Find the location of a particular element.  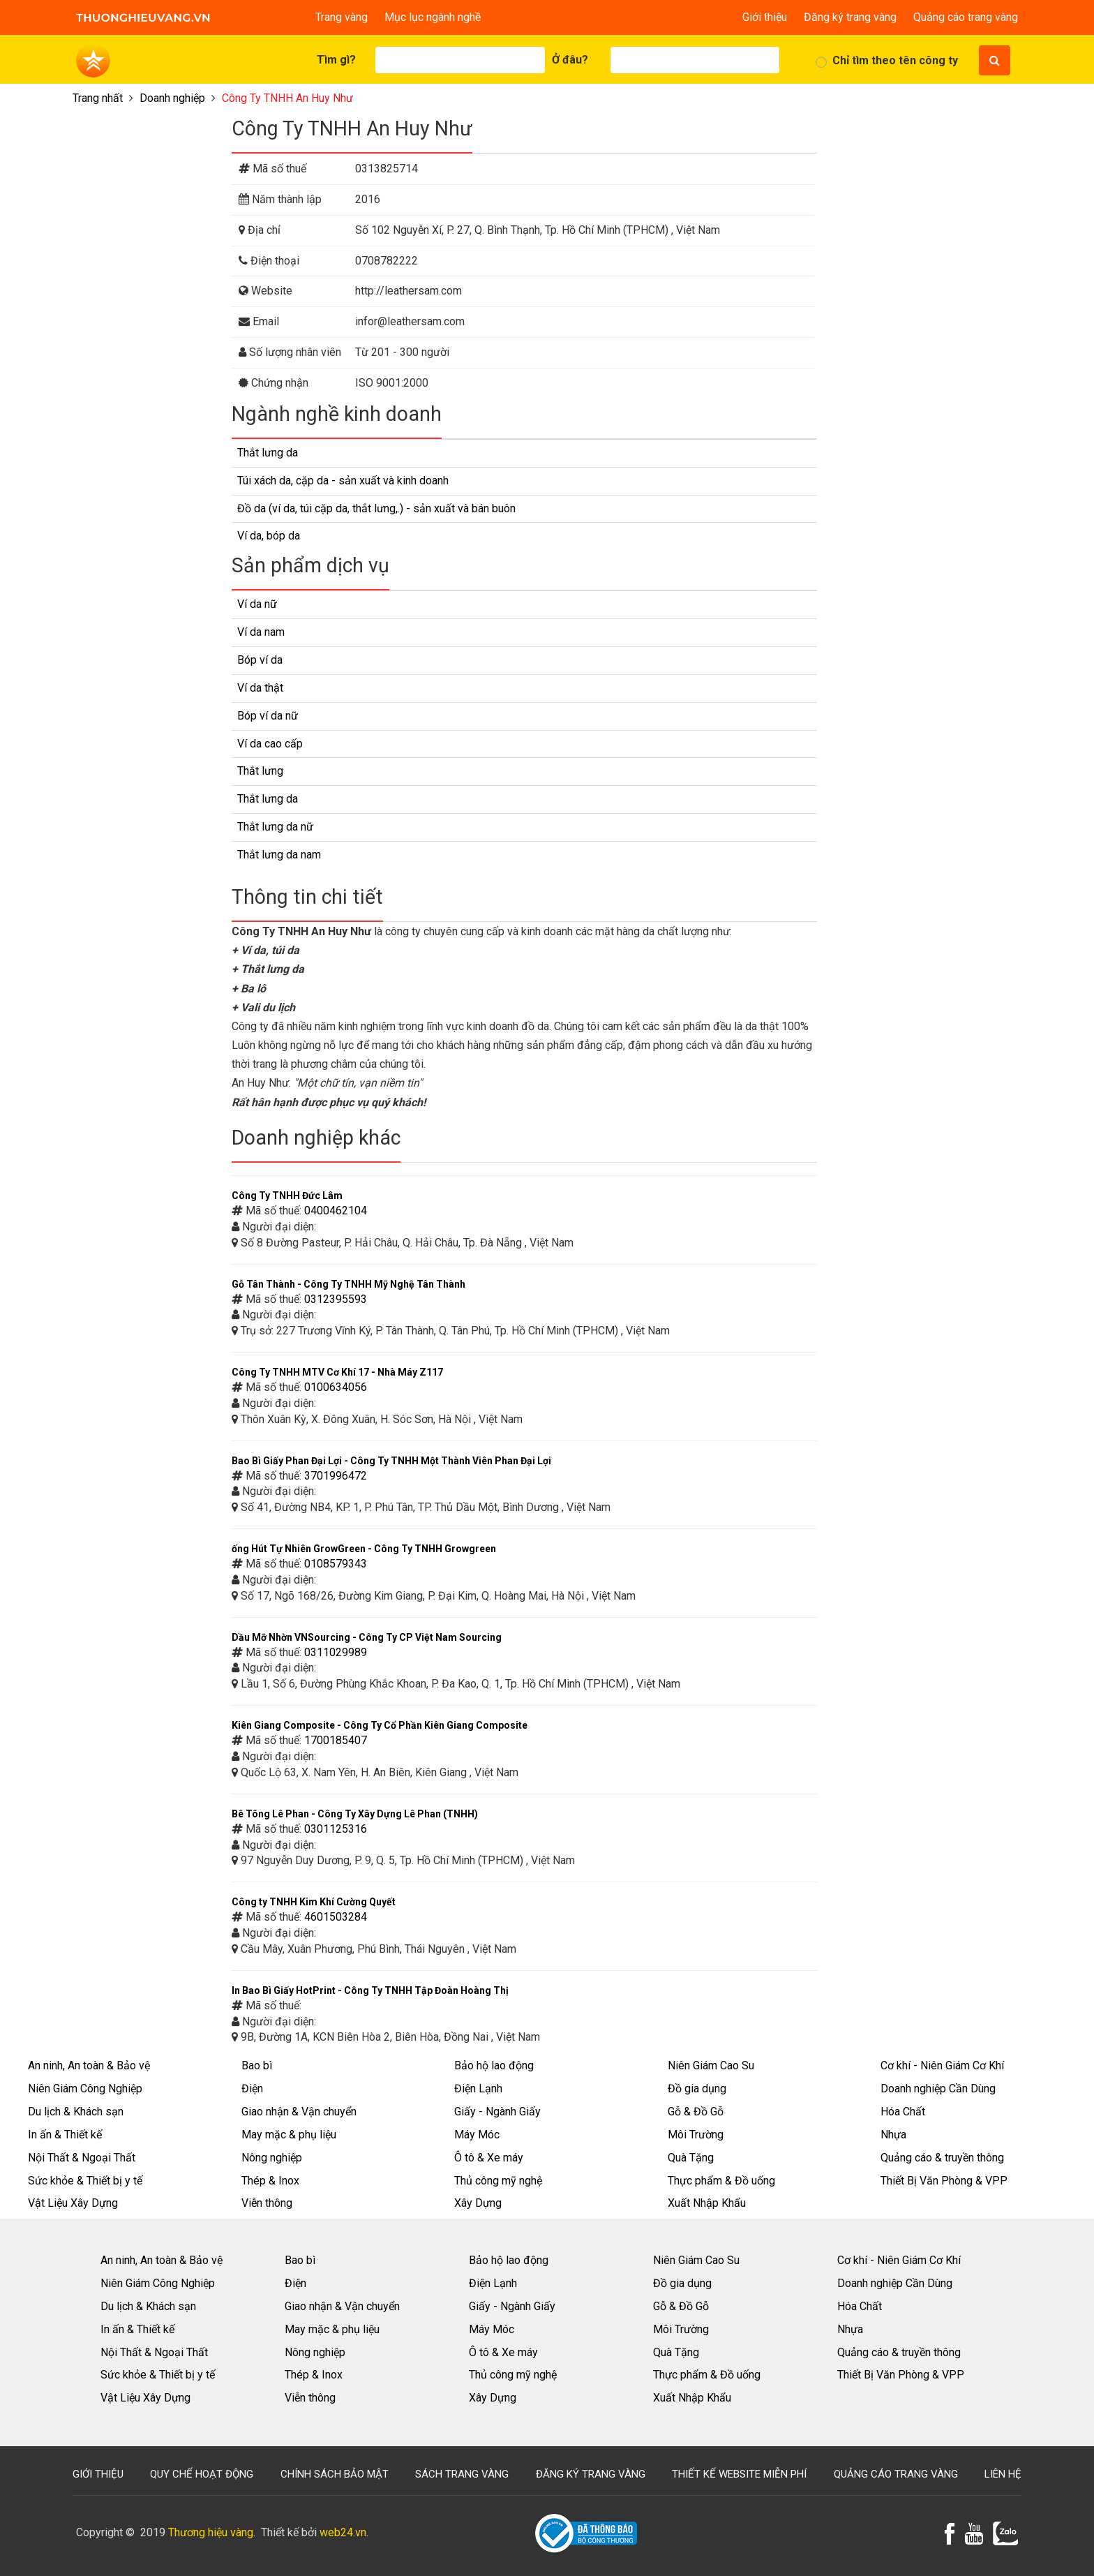

Bê Tông Lê Phan - Công Ty Xây Dựng Lê Phan (TNHH) is located at coordinates (355, 1813).